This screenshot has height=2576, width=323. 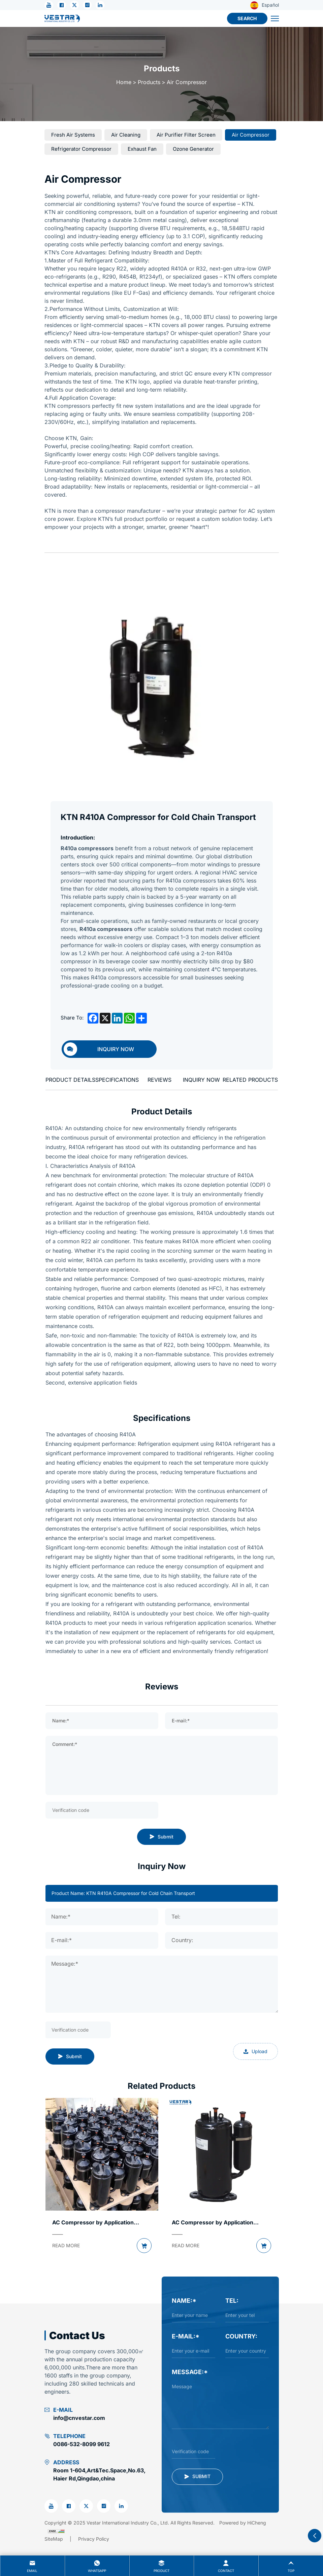 I want to click on [Ozone Generator], so click(x=193, y=149).